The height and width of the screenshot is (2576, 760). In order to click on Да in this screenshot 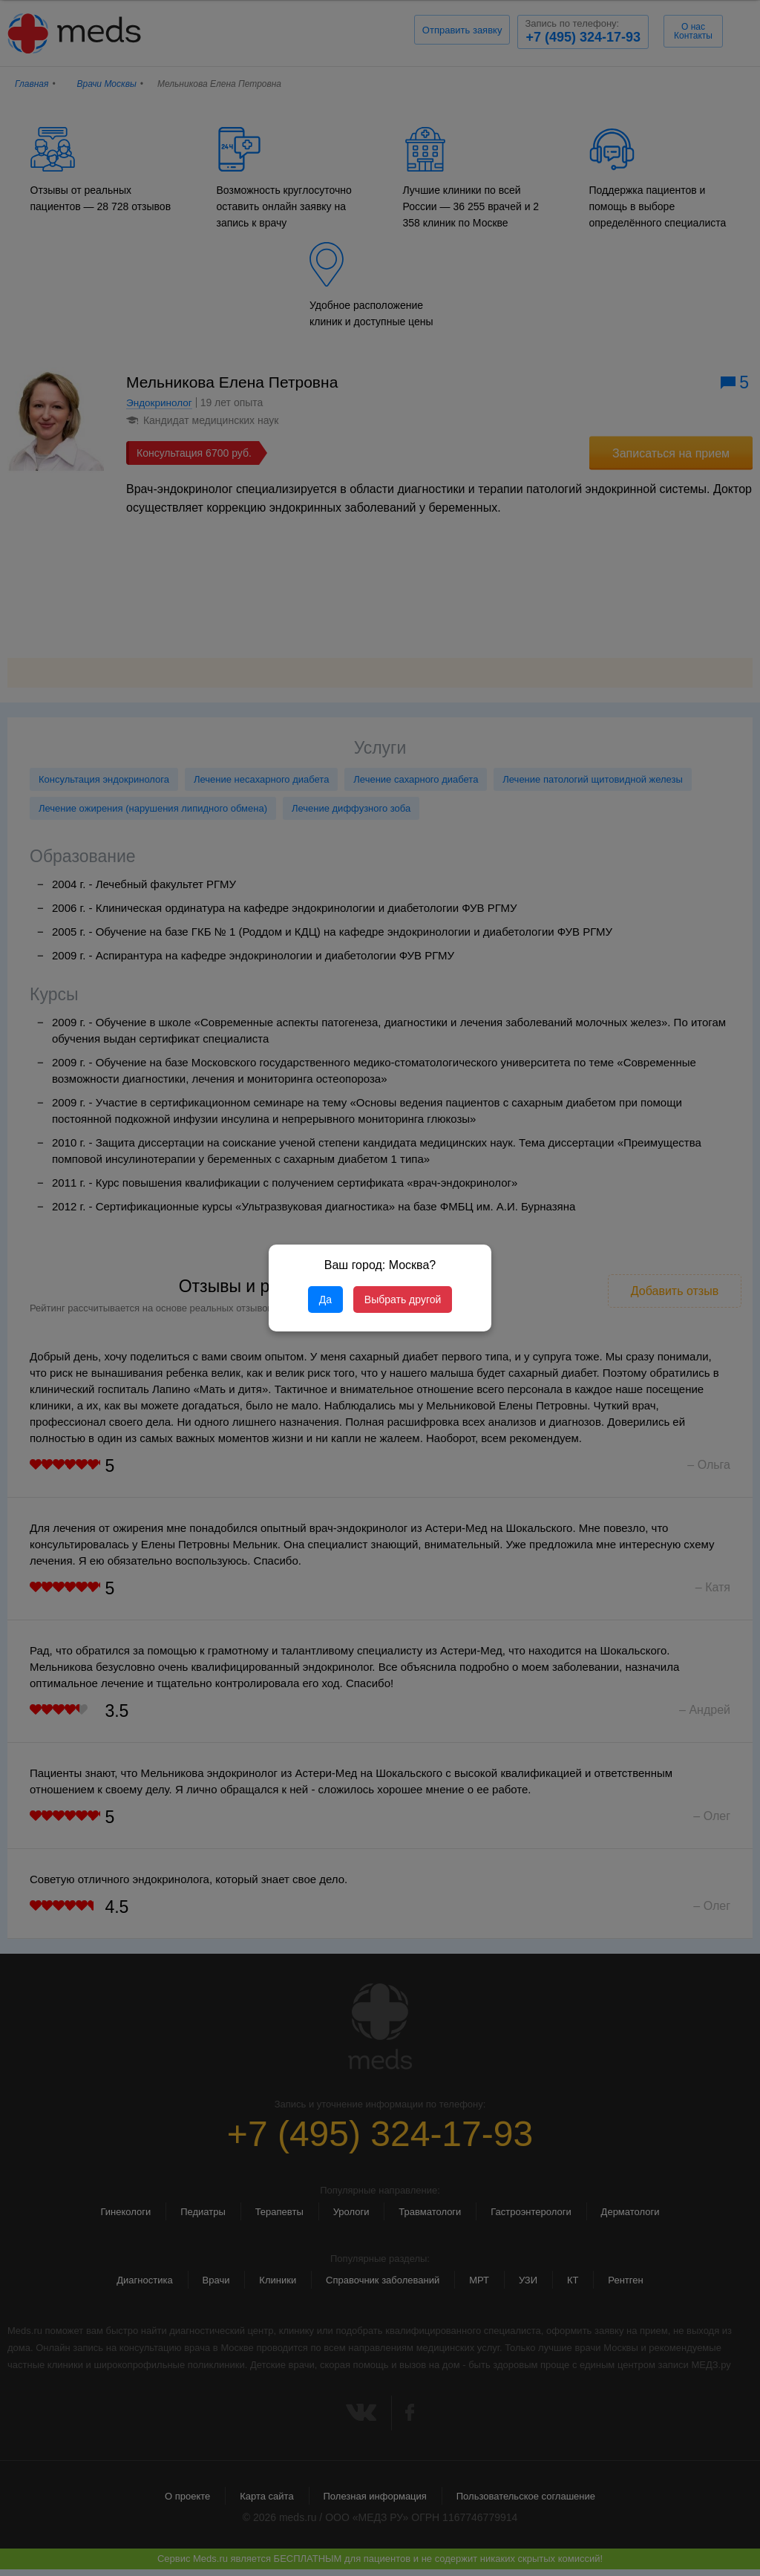, I will do `click(325, 1299)`.